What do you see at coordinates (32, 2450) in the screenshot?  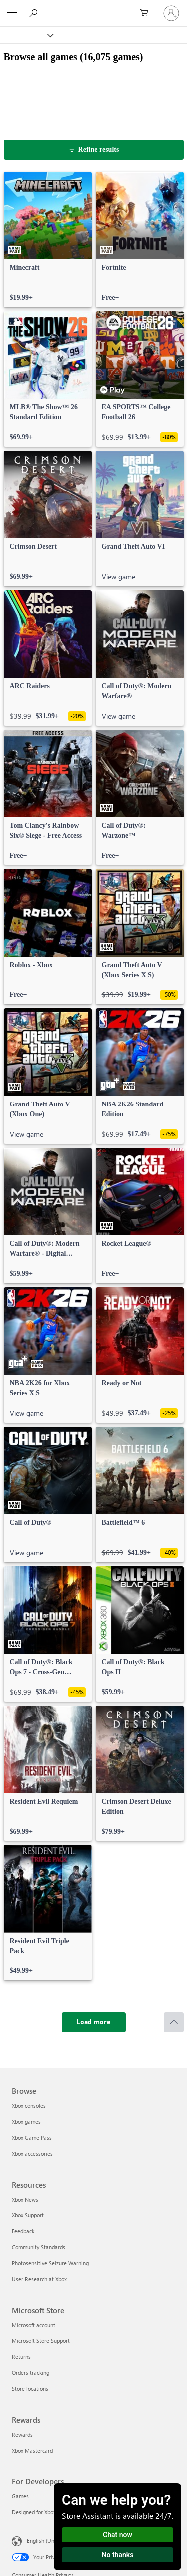 I see `Xbox Mastercard [Xbox Mastercard Rewards]` at bounding box center [32, 2450].